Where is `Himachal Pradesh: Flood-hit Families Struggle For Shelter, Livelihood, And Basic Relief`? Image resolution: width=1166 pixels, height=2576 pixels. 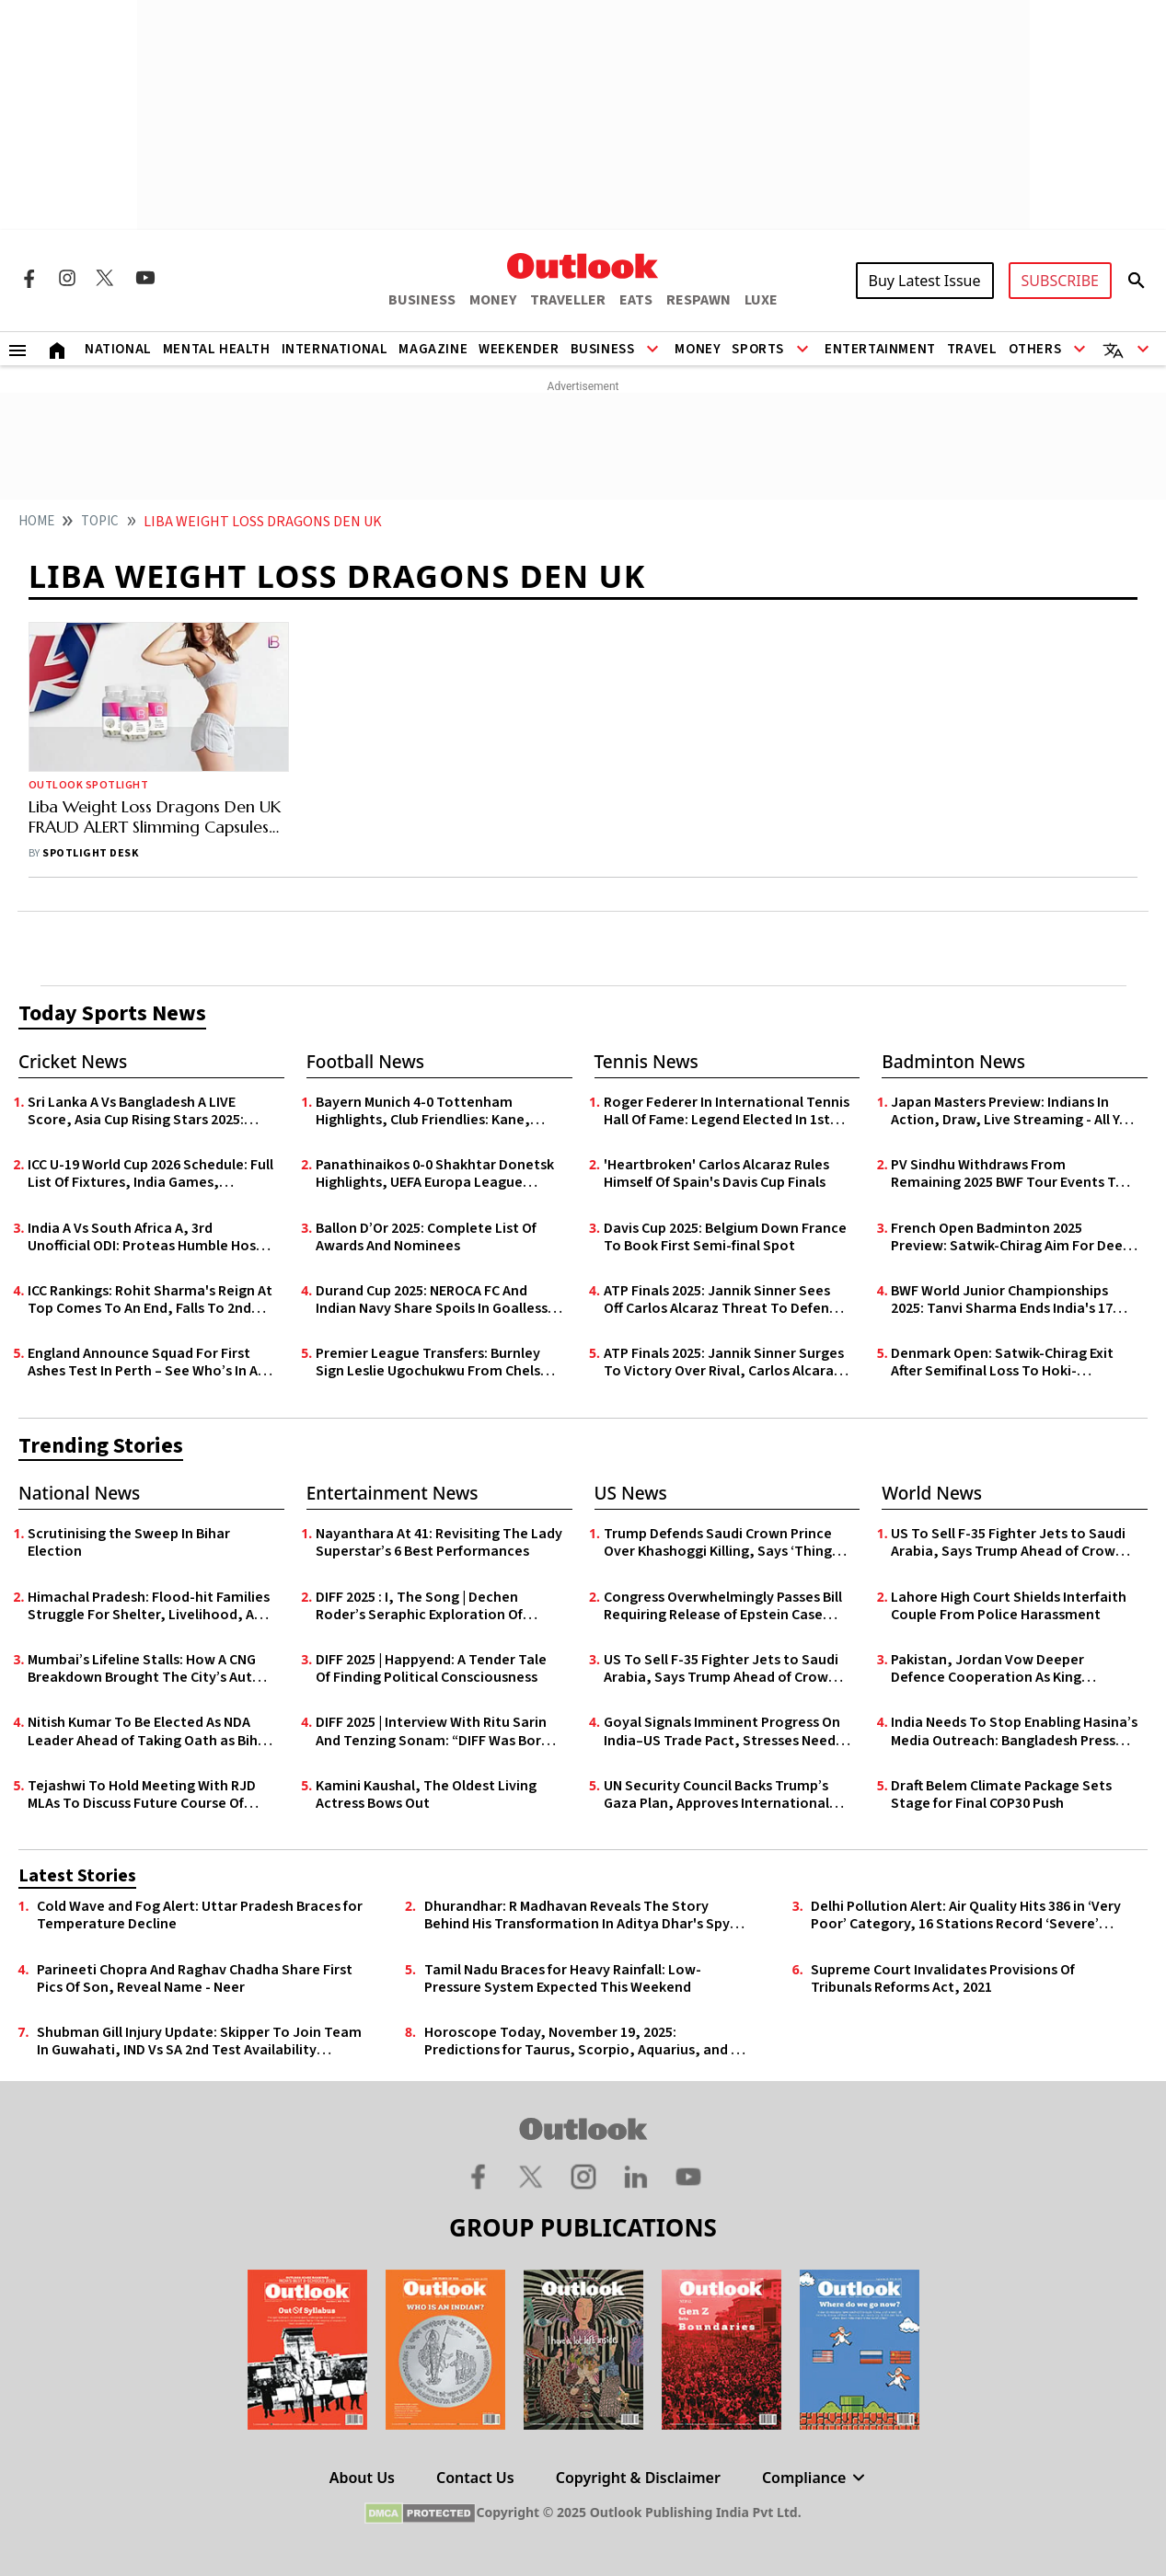
Himachal Pradesh: Flood-hit Families Struggle For Shelter, Livelihood, And Basic Relief is located at coordinates (149, 1606).